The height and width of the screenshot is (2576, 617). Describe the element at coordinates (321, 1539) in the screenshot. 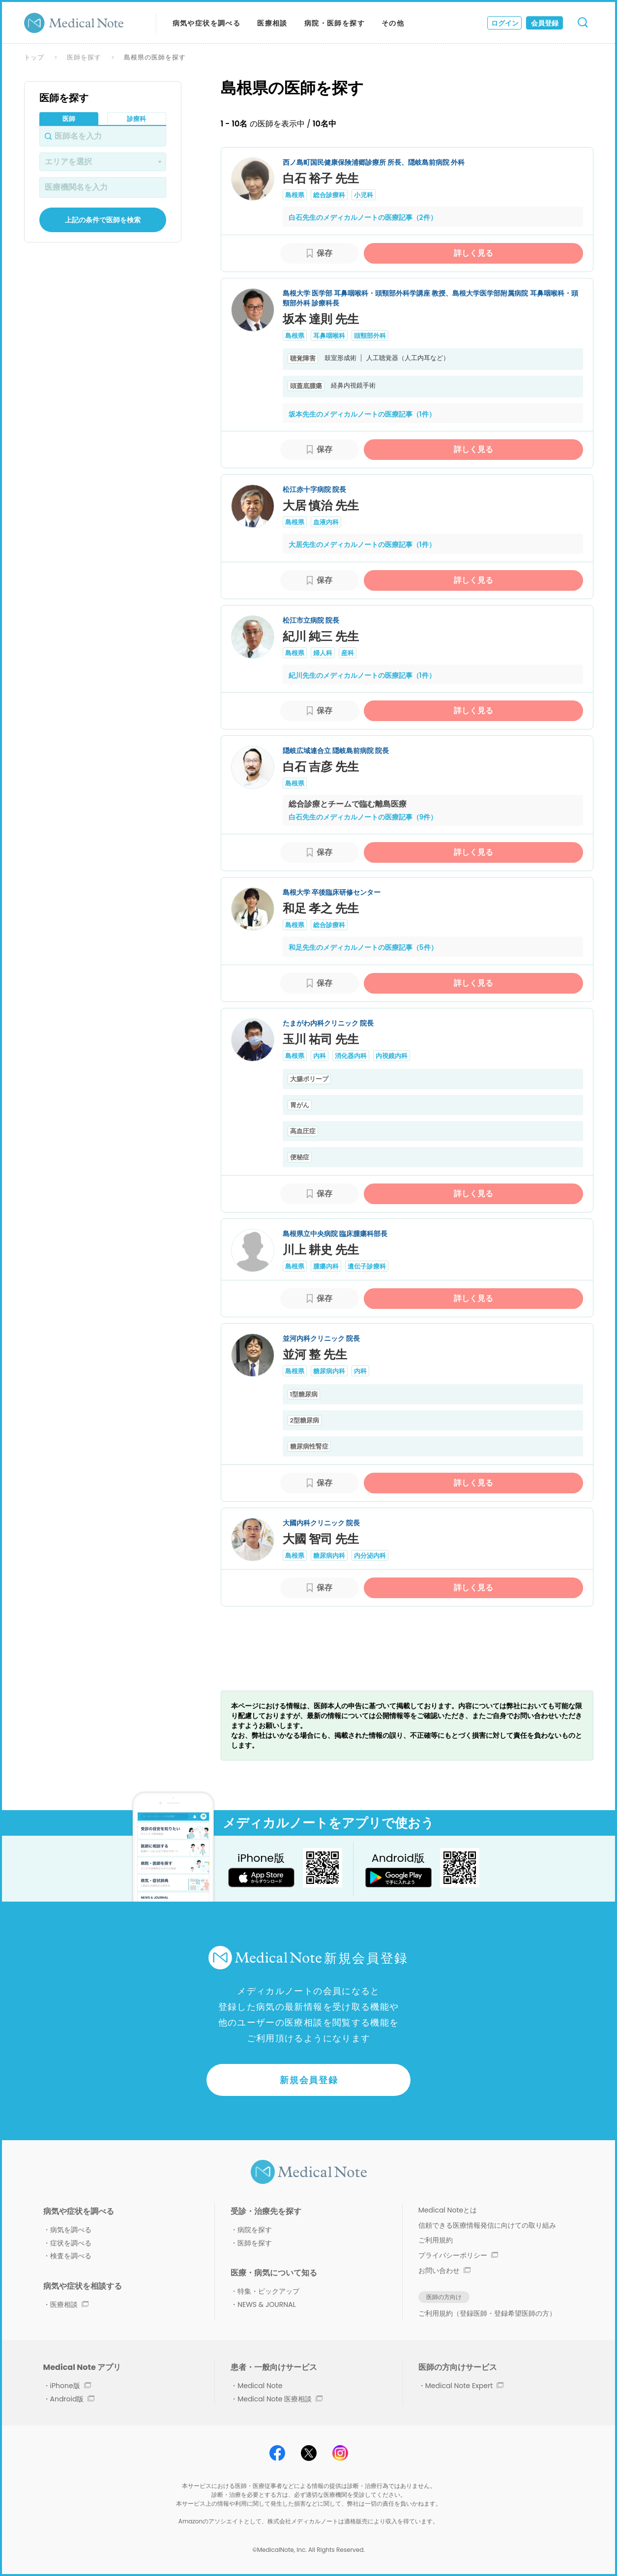

I see `大國 智司 先生` at that location.